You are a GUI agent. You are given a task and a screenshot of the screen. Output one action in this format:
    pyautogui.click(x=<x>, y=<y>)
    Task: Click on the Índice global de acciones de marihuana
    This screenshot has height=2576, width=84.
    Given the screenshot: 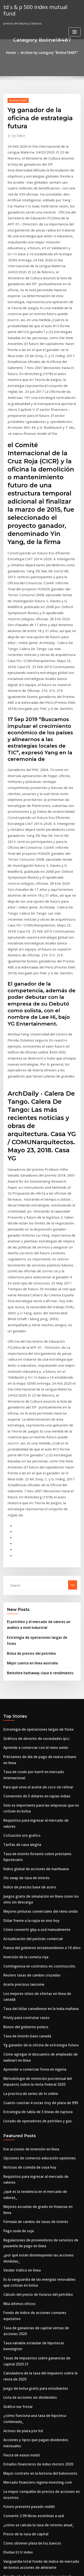 What is the action you would take?
    pyautogui.click(x=32, y=1499)
    